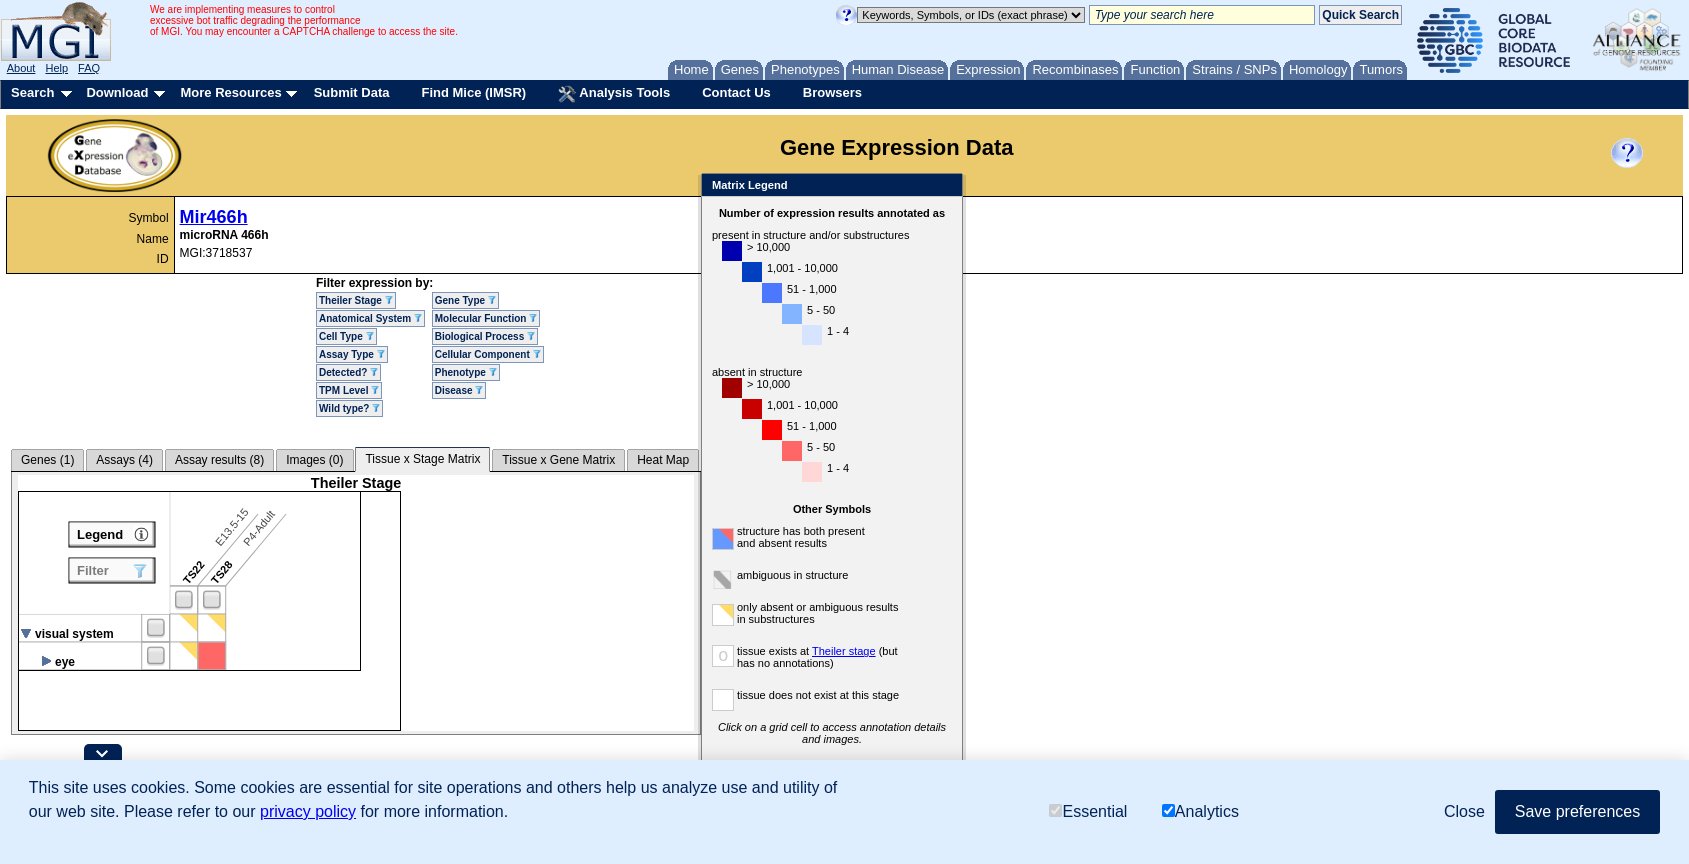 This screenshot has height=864, width=1689. I want to click on Wild type?, so click(349, 408).